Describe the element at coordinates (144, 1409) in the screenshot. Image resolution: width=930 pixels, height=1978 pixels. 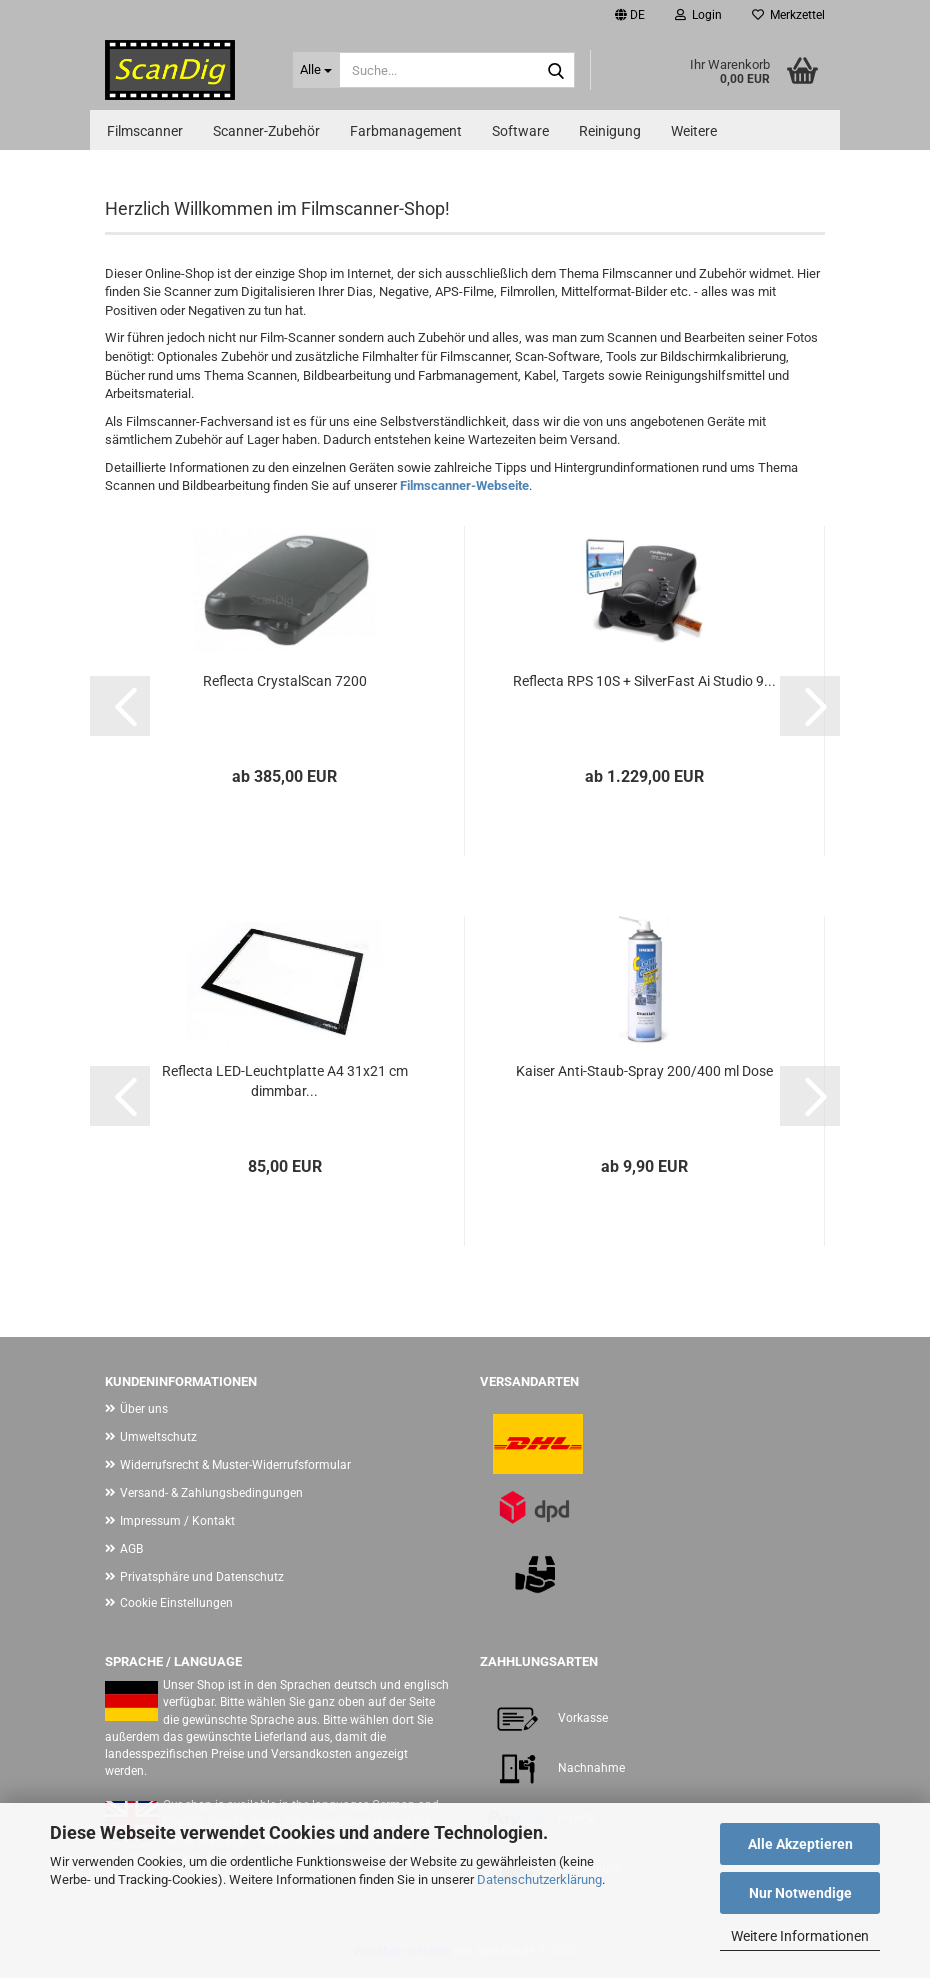
I see `Über uns` at that location.